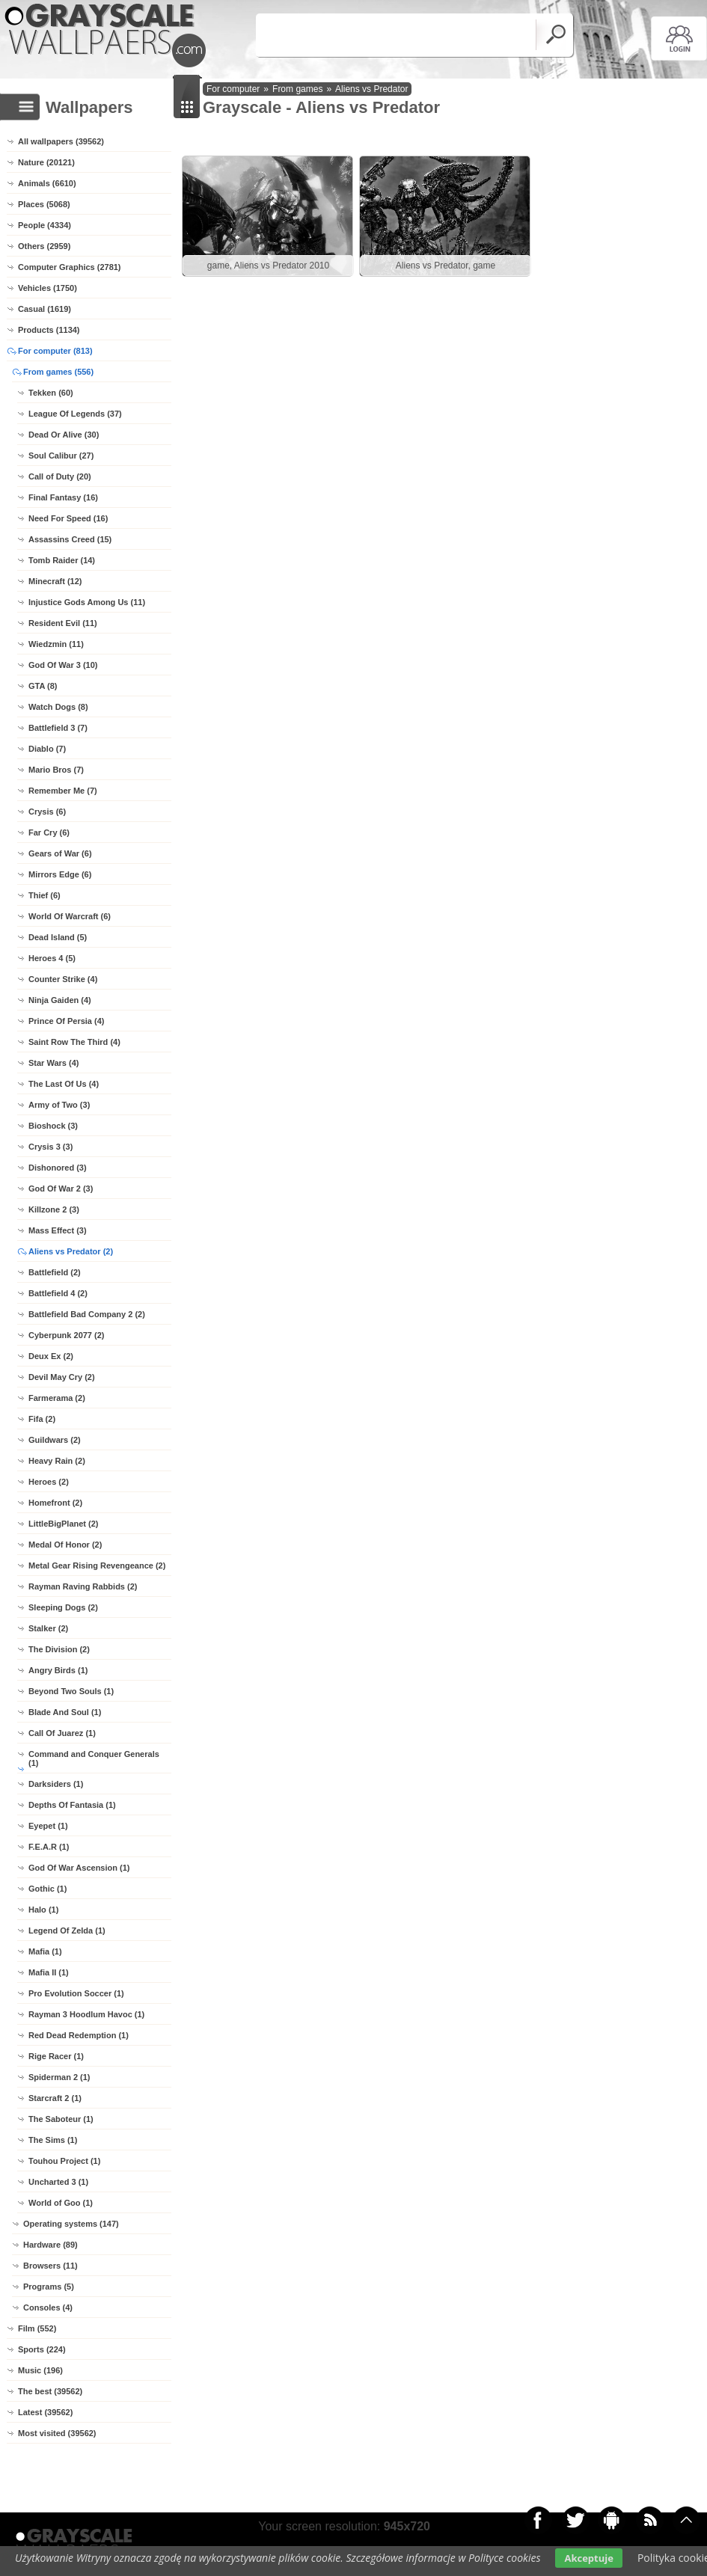 The image size is (707, 2576). Describe the element at coordinates (50, 2265) in the screenshot. I see `Browsers (11)` at that location.